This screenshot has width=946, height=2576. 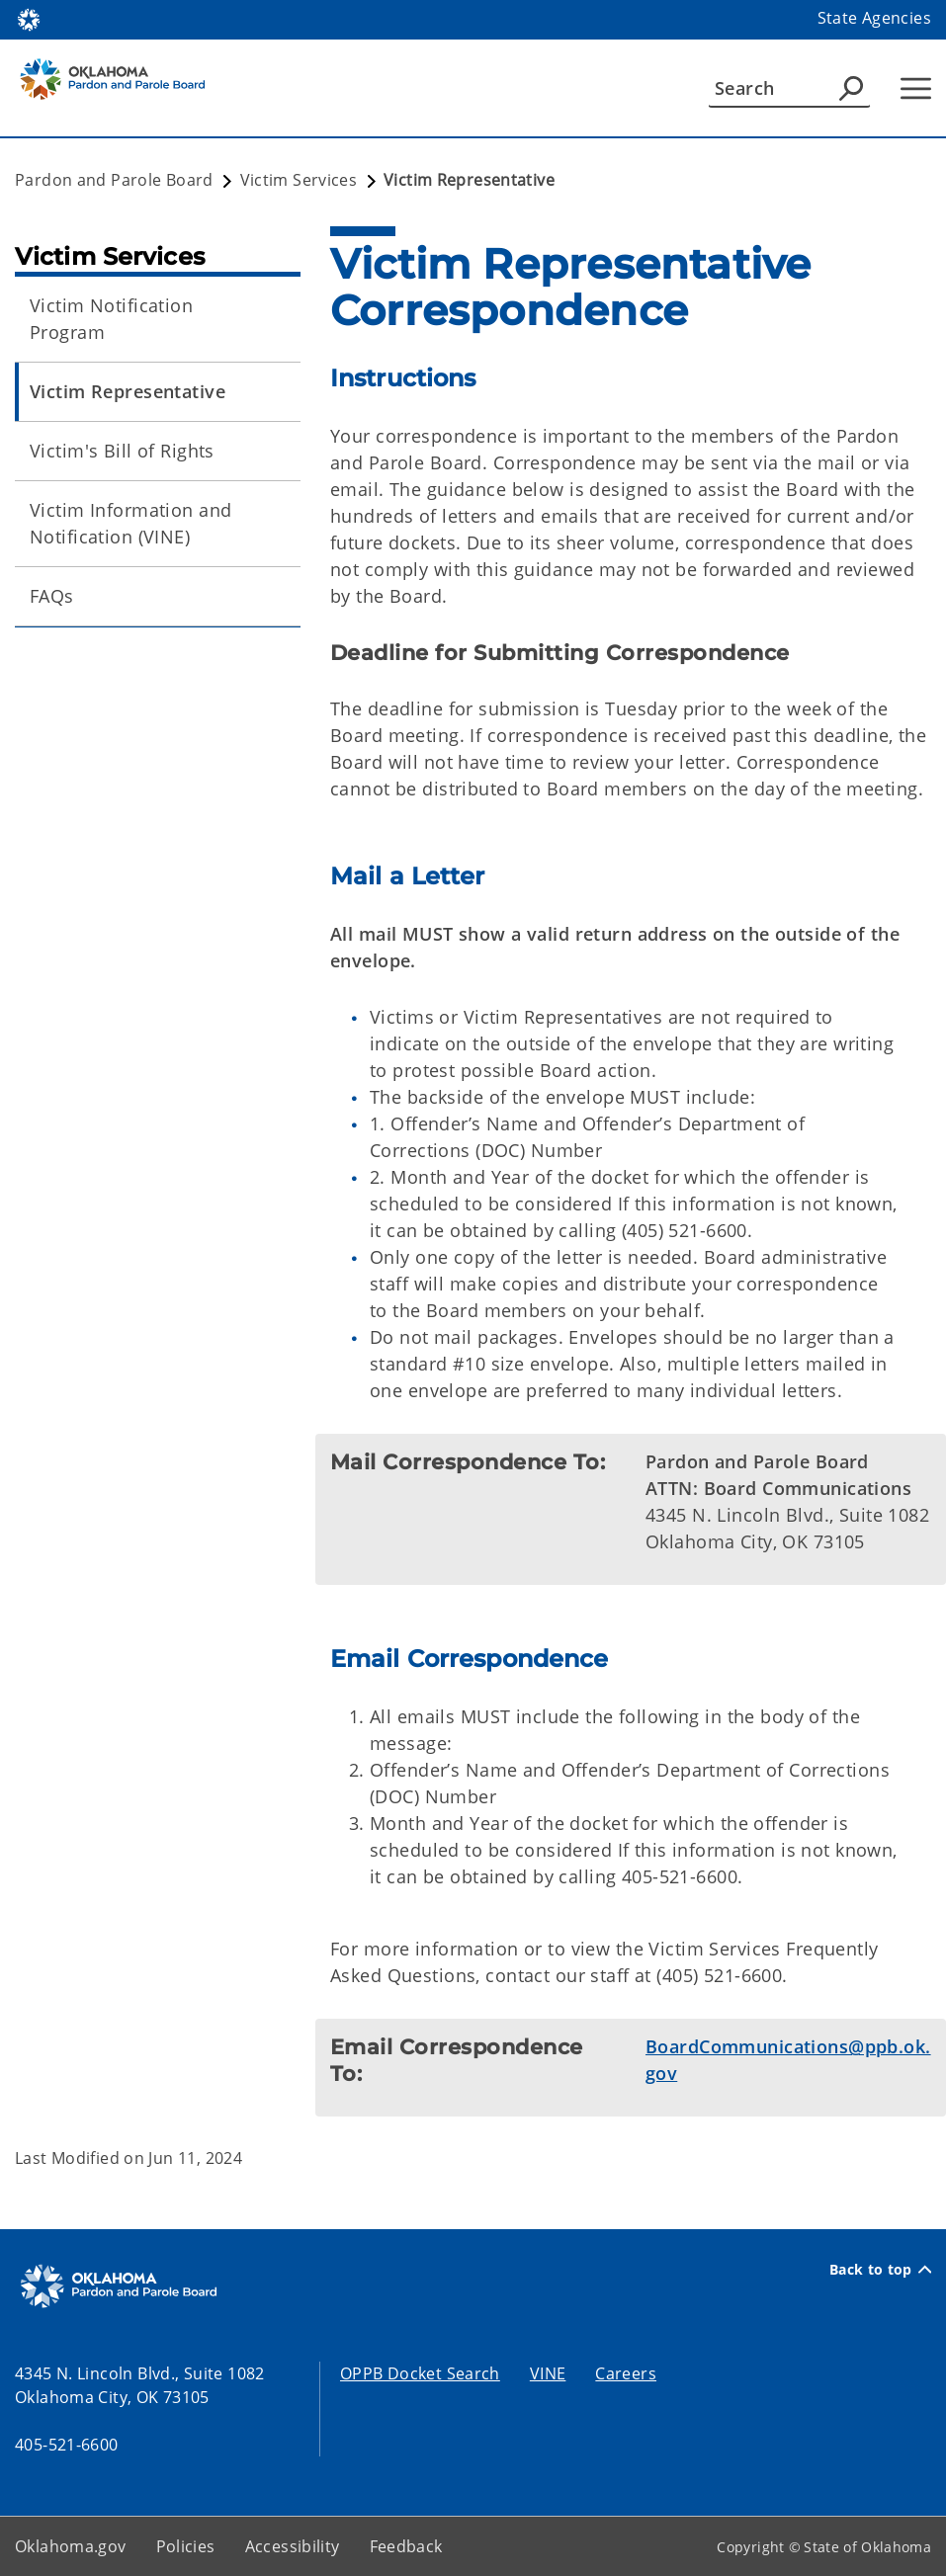 What do you see at coordinates (185, 2546) in the screenshot?
I see `Policies` at bounding box center [185, 2546].